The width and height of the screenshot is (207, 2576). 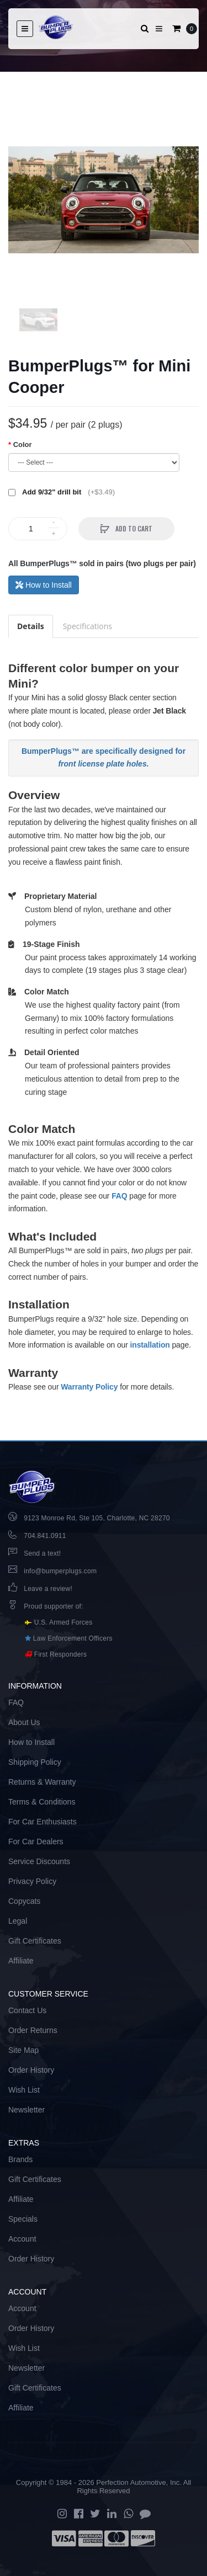 I want to click on Copycats, so click(x=24, y=1901).